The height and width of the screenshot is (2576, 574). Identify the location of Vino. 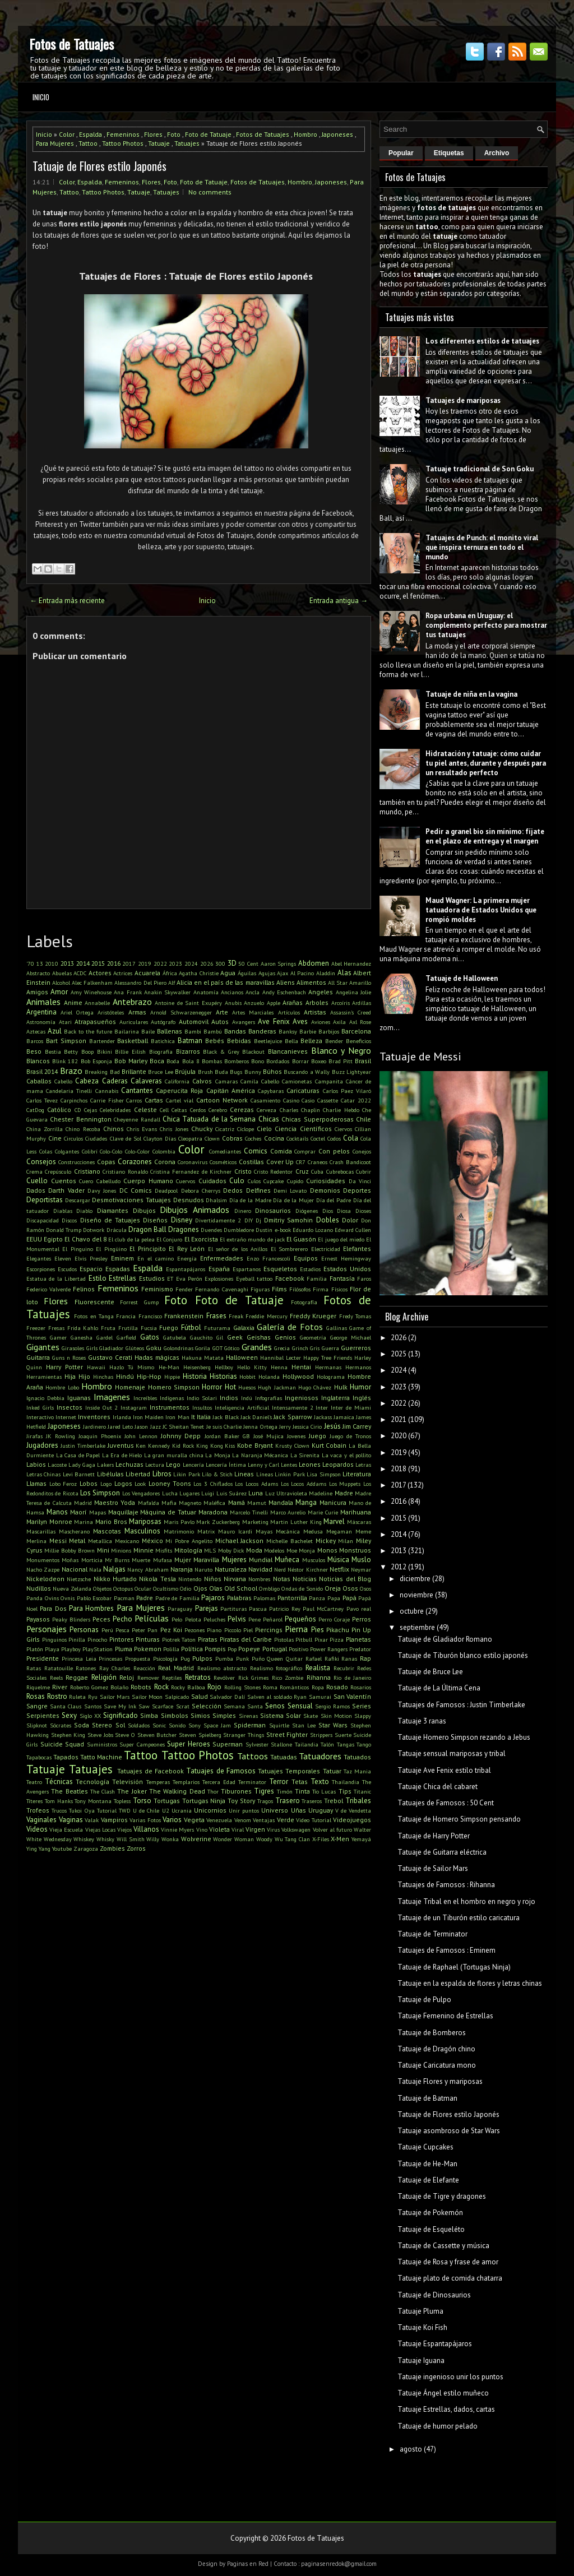
(201, 1829).